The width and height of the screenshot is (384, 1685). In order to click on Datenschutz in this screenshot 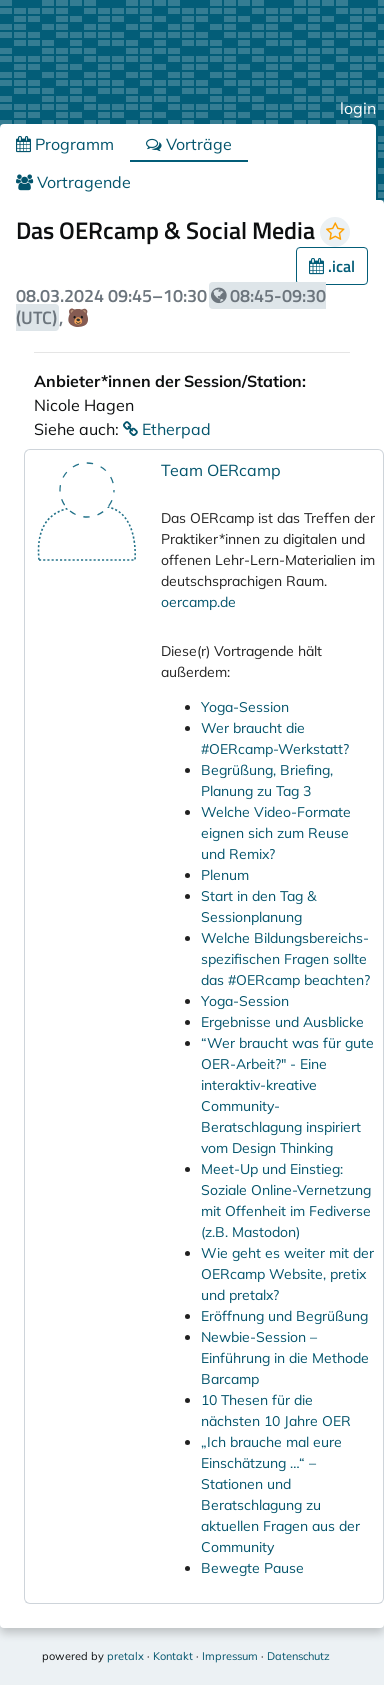, I will do `click(298, 1656)`.